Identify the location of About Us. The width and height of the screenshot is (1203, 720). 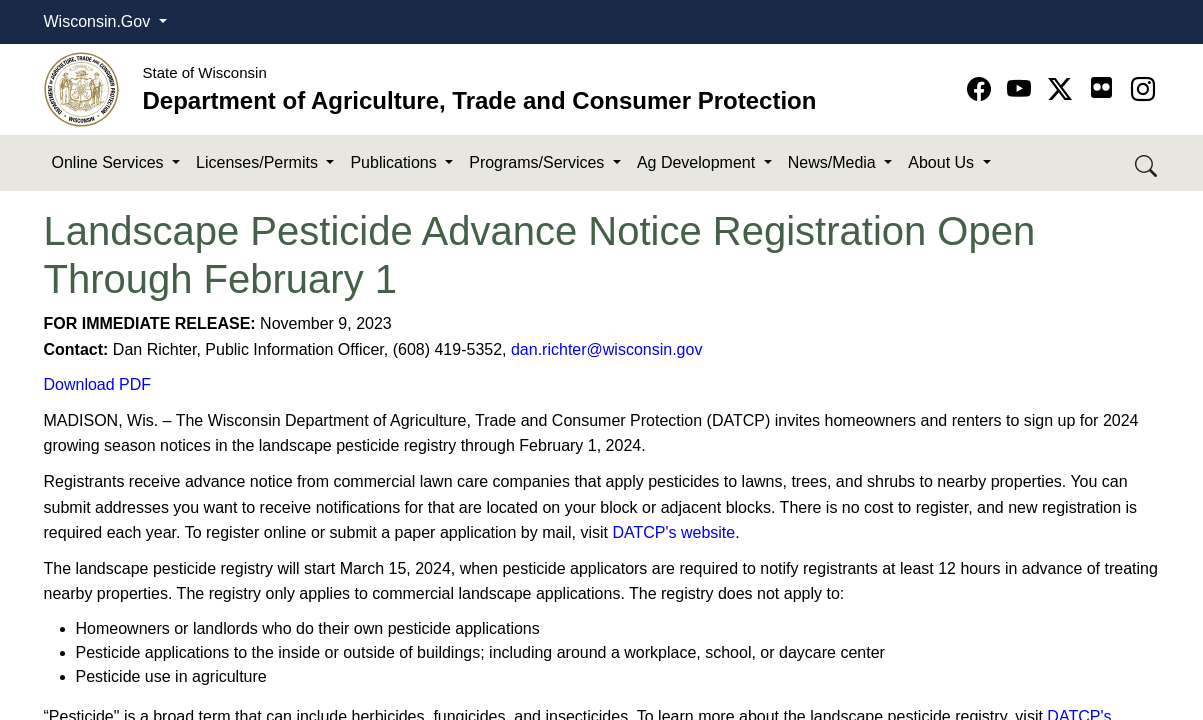
(943, 162).